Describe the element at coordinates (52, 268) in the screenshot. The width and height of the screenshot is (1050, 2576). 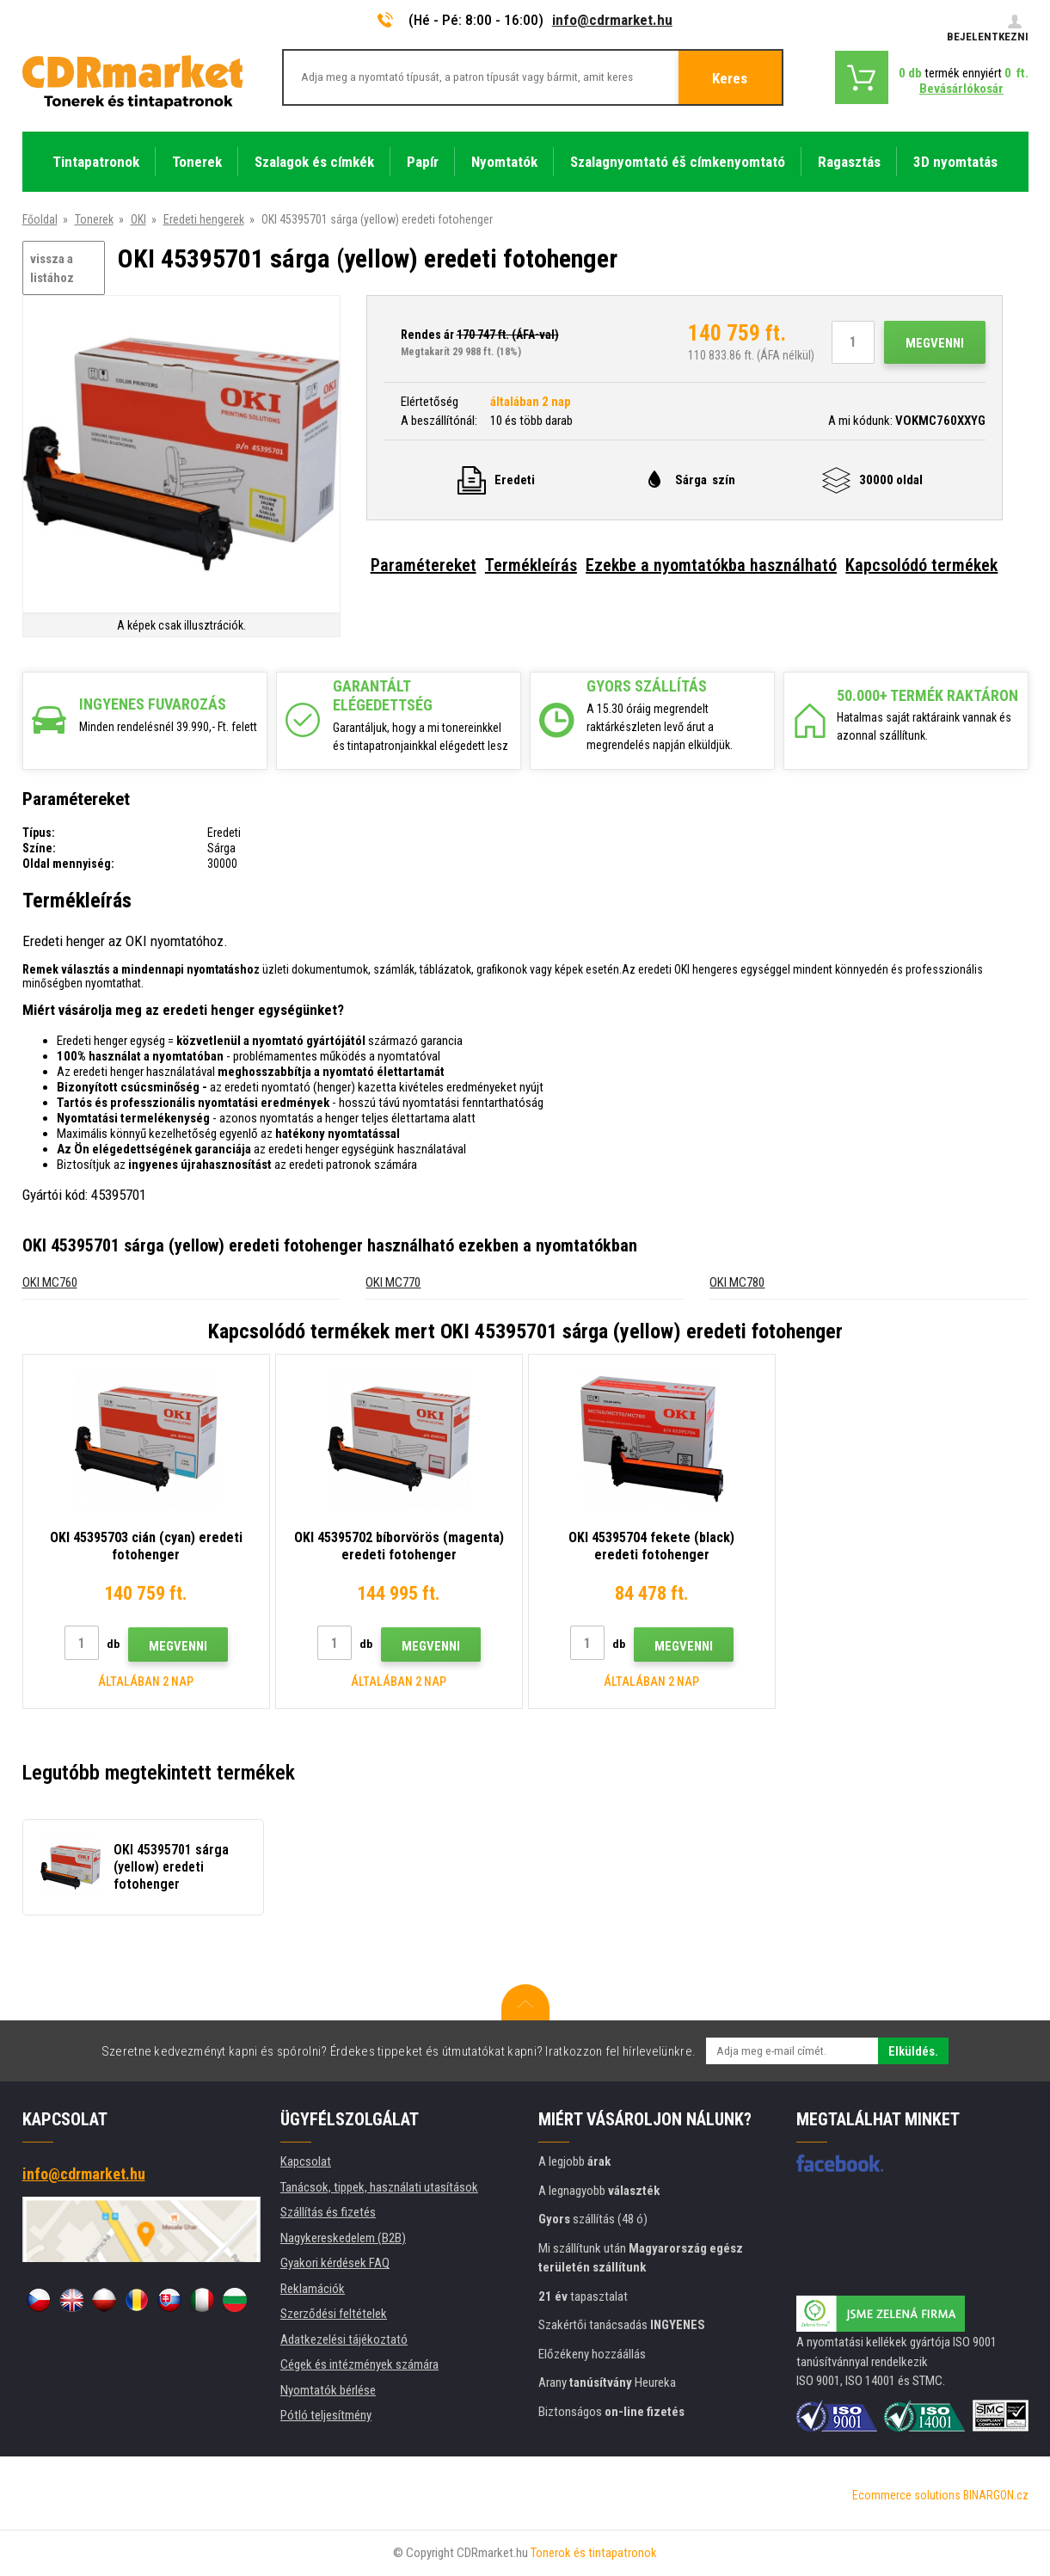
I see `vissza a listához` at that location.